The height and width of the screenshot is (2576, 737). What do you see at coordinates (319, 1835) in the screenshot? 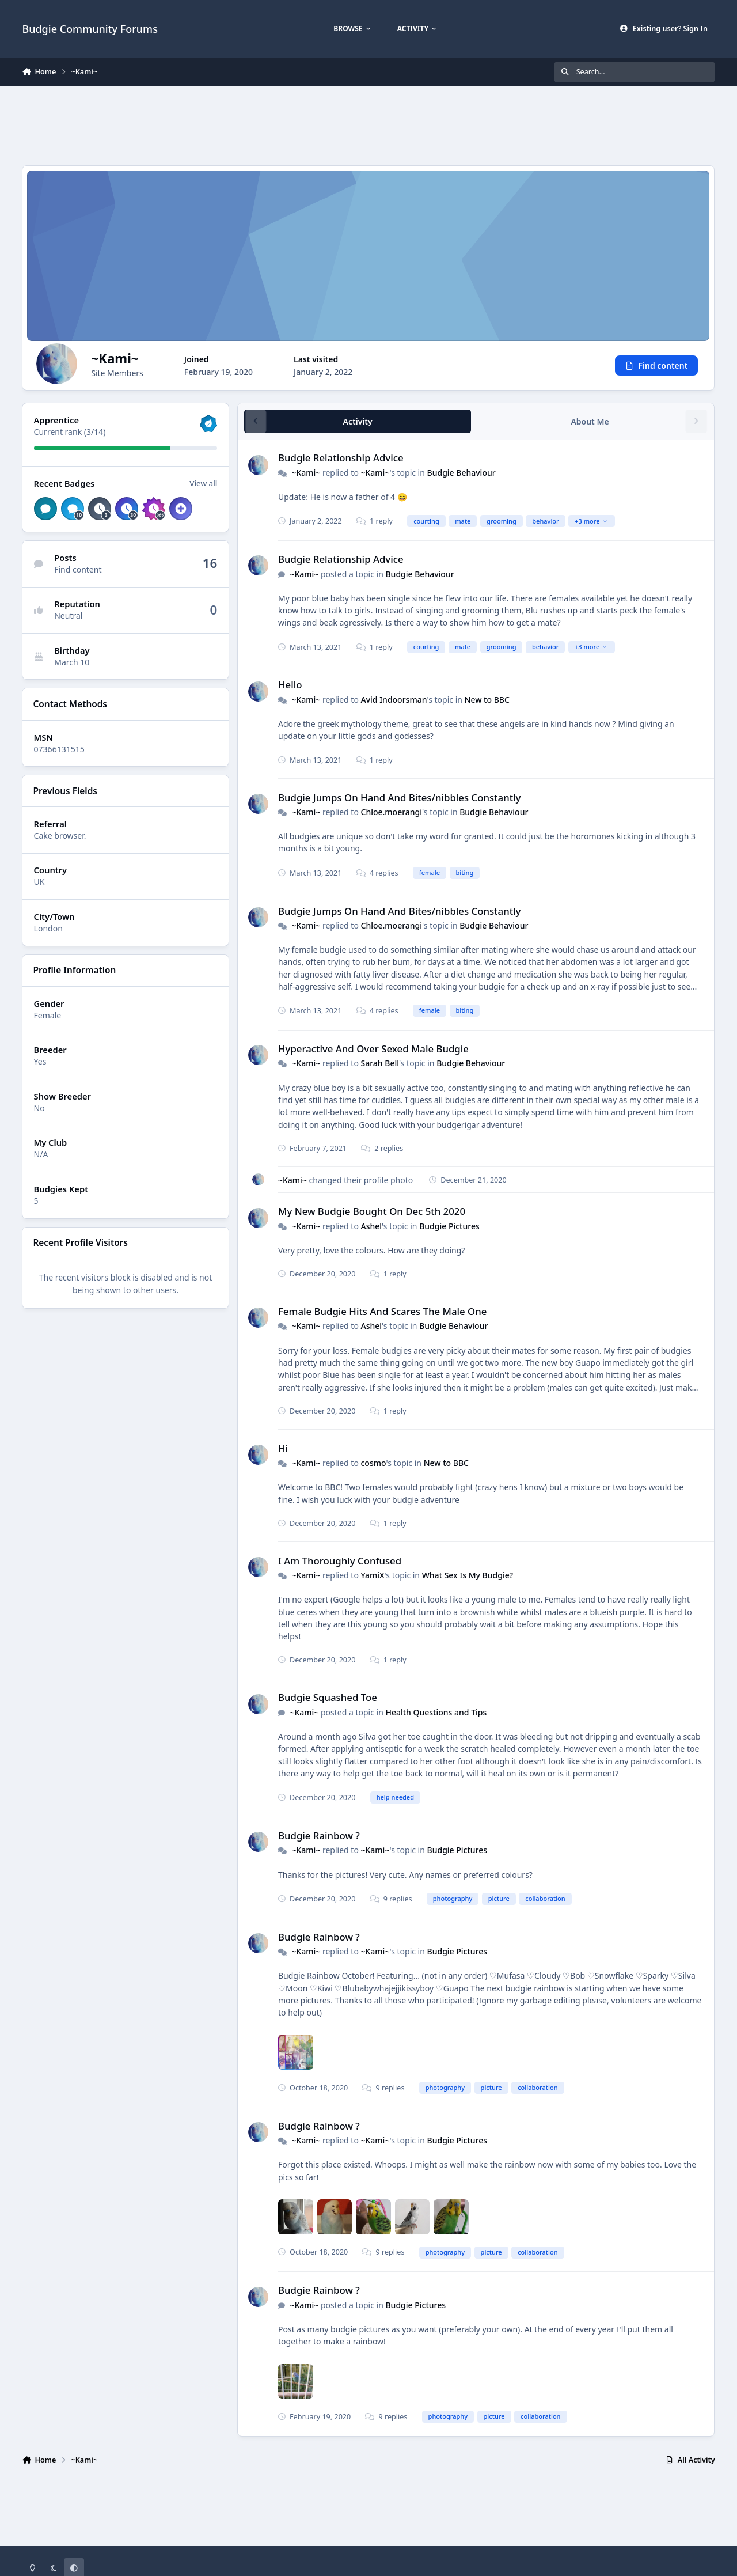
I see `Budgie Rainbow ?` at bounding box center [319, 1835].